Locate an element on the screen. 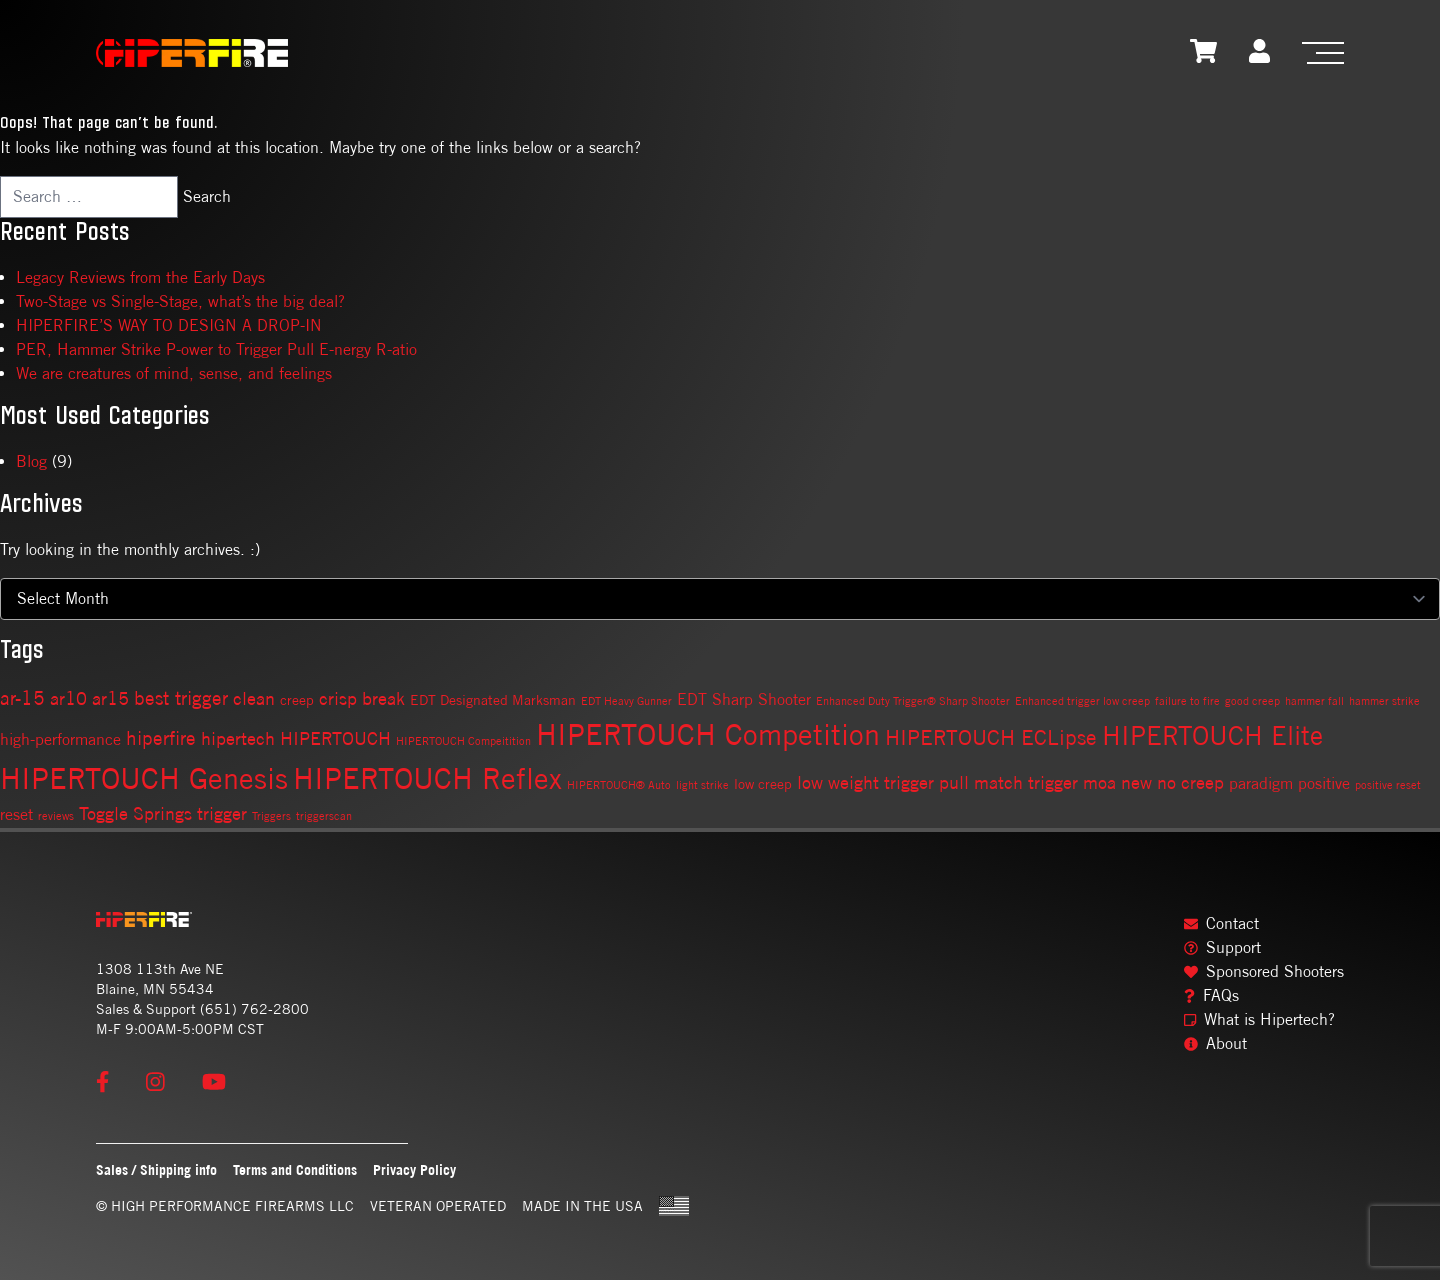 The image size is (1440, 1280). reviews [reviews (1 item)] is located at coordinates (56, 816).